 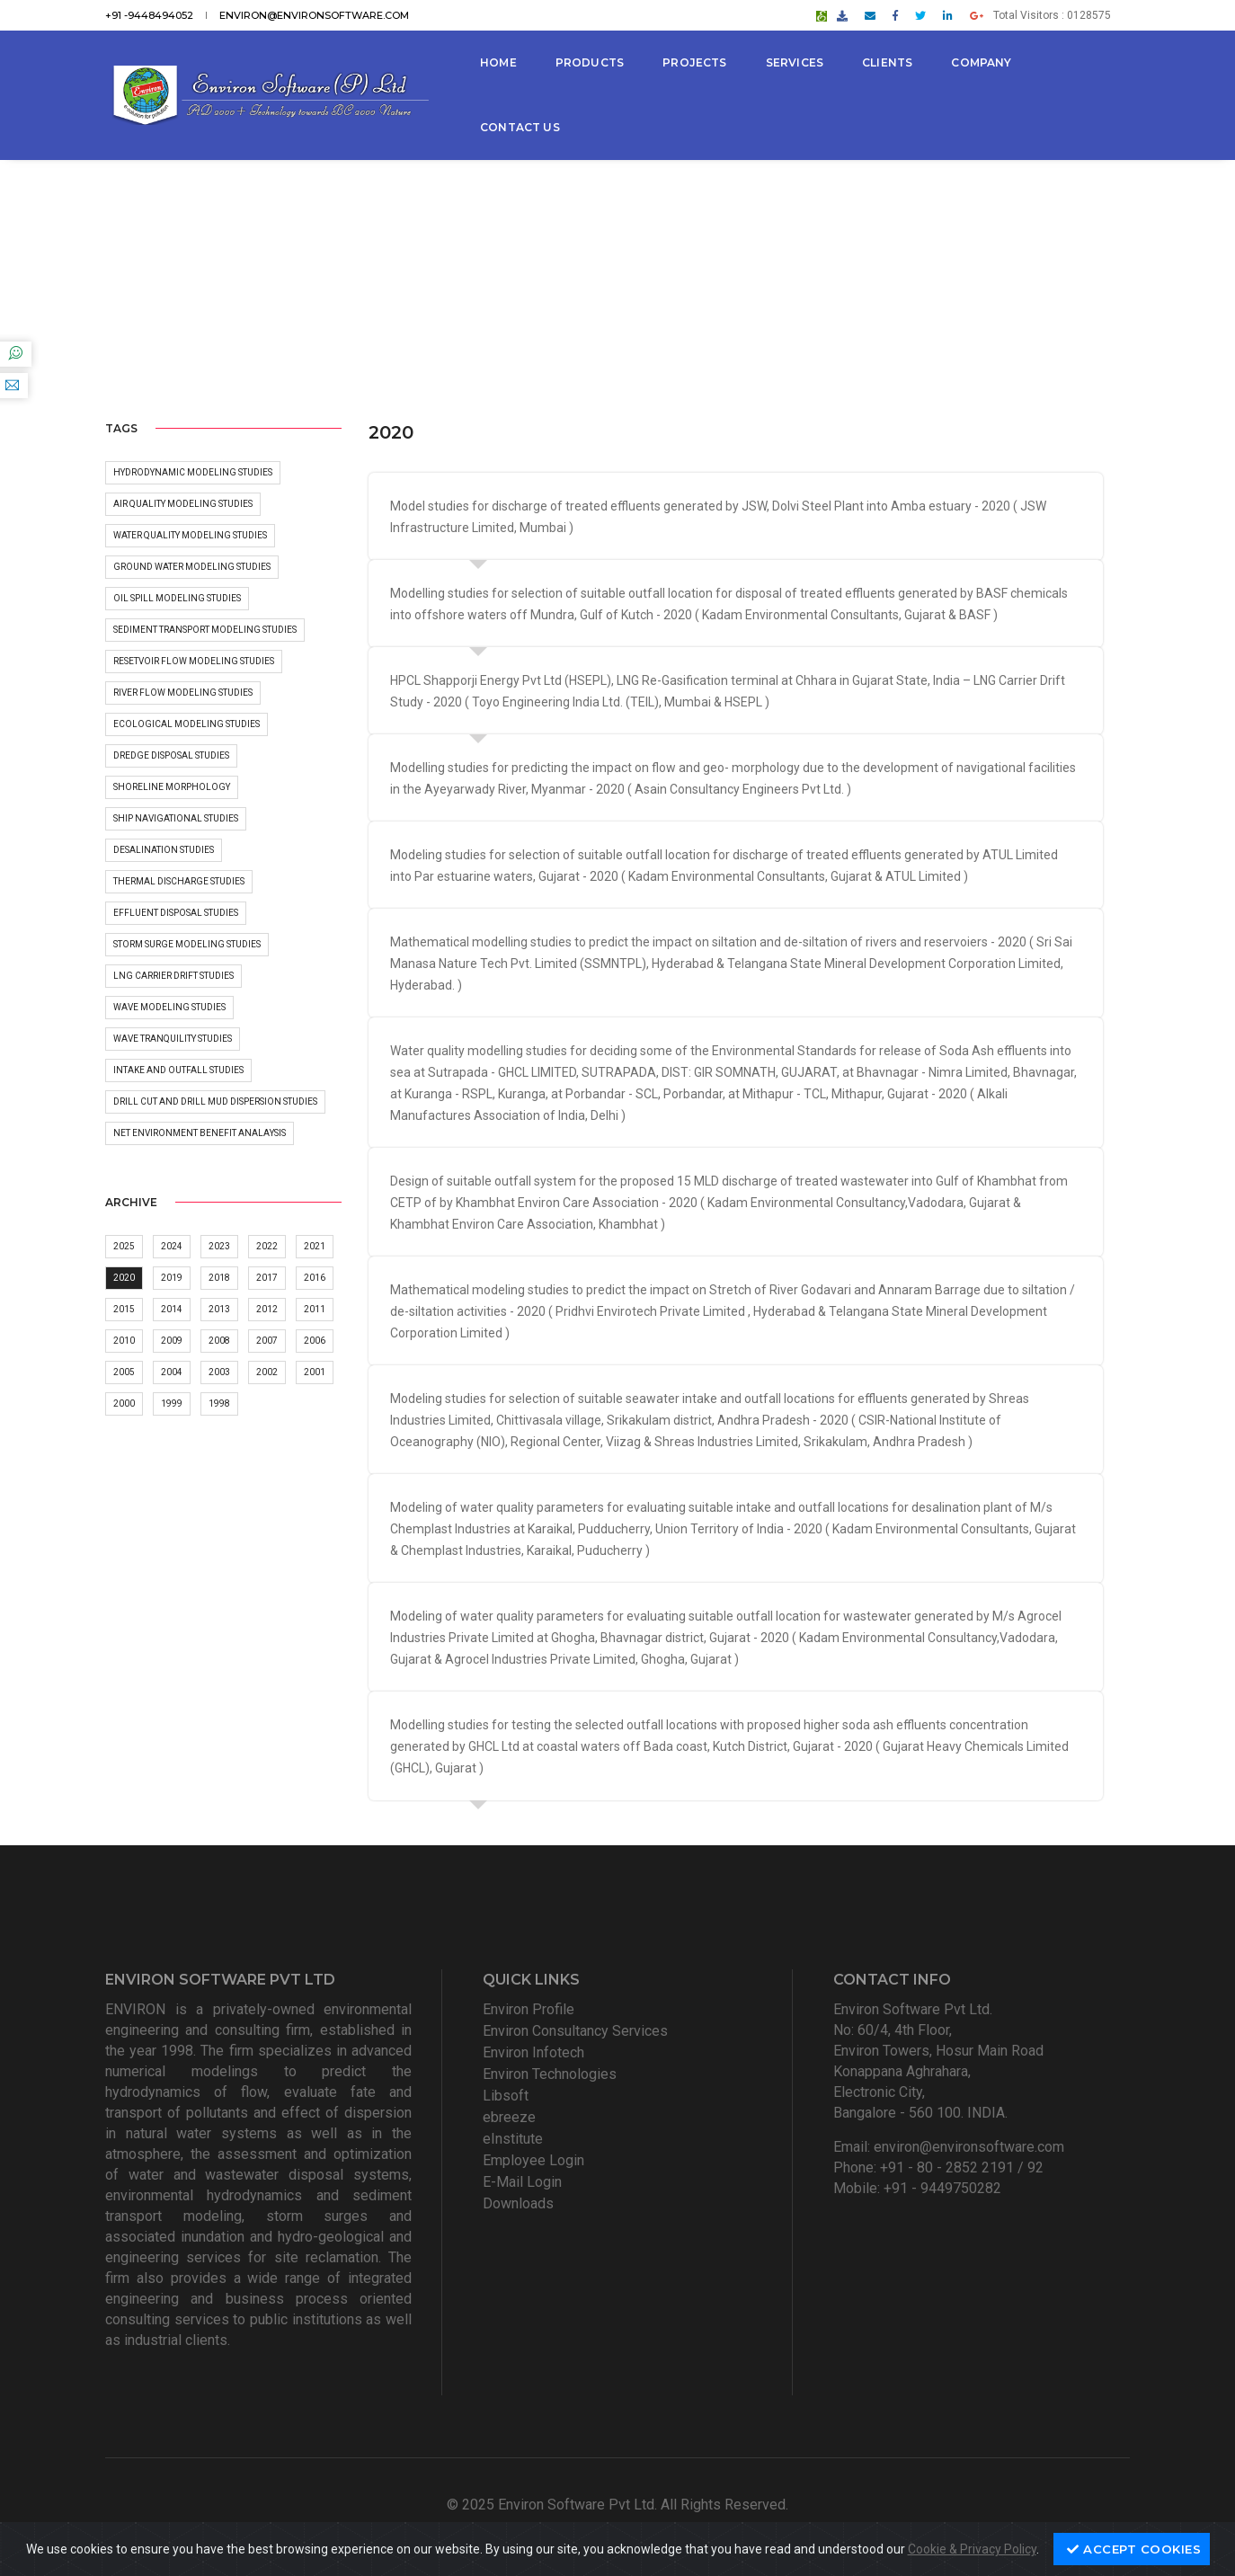 What do you see at coordinates (171, 1341) in the screenshot?
I see `2009` at bounding box center [171, 1341].